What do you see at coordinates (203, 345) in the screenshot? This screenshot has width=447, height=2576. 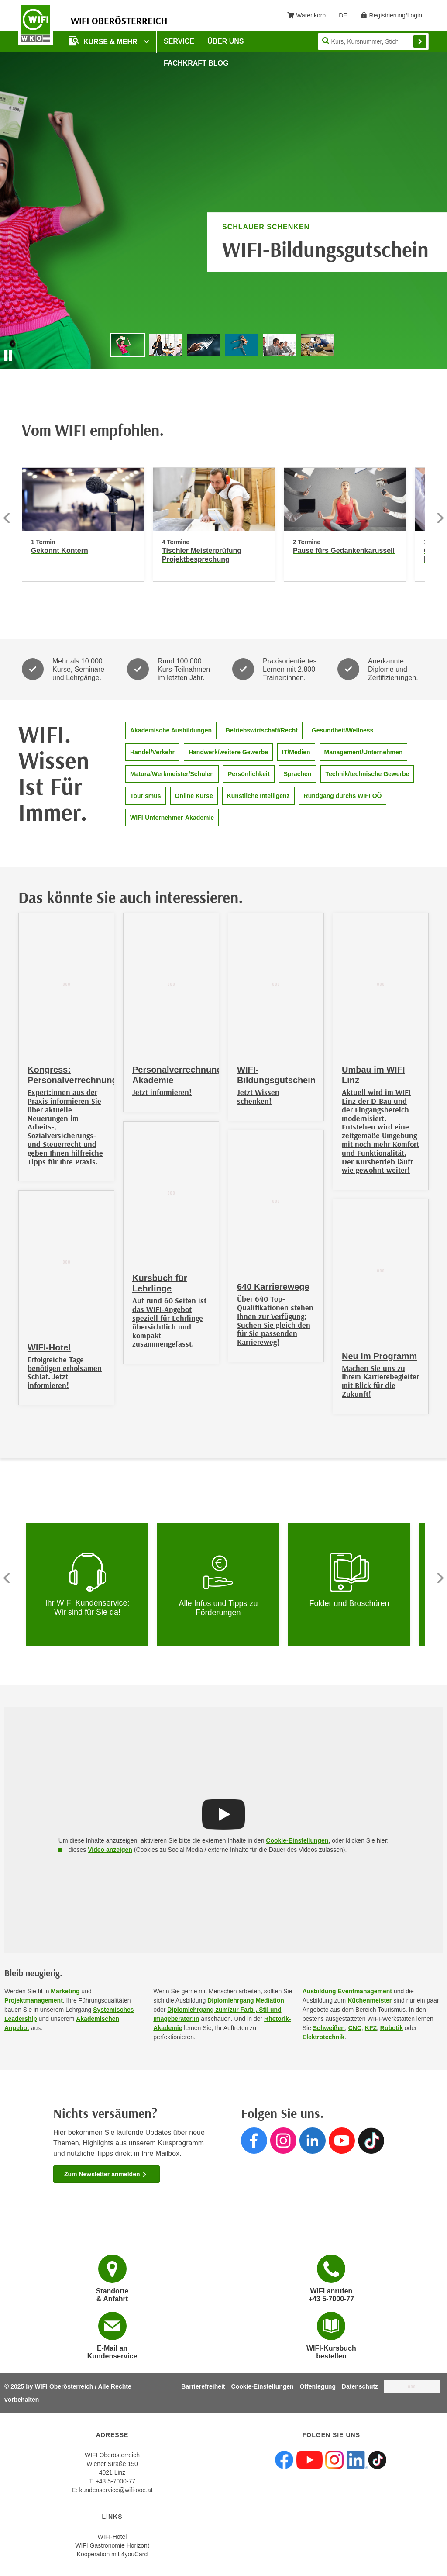 I see `[Go to slide "Entdecken Sie die neuen WIFI-Bildungsinnovationen!"]` at bounding box center [203, 345].